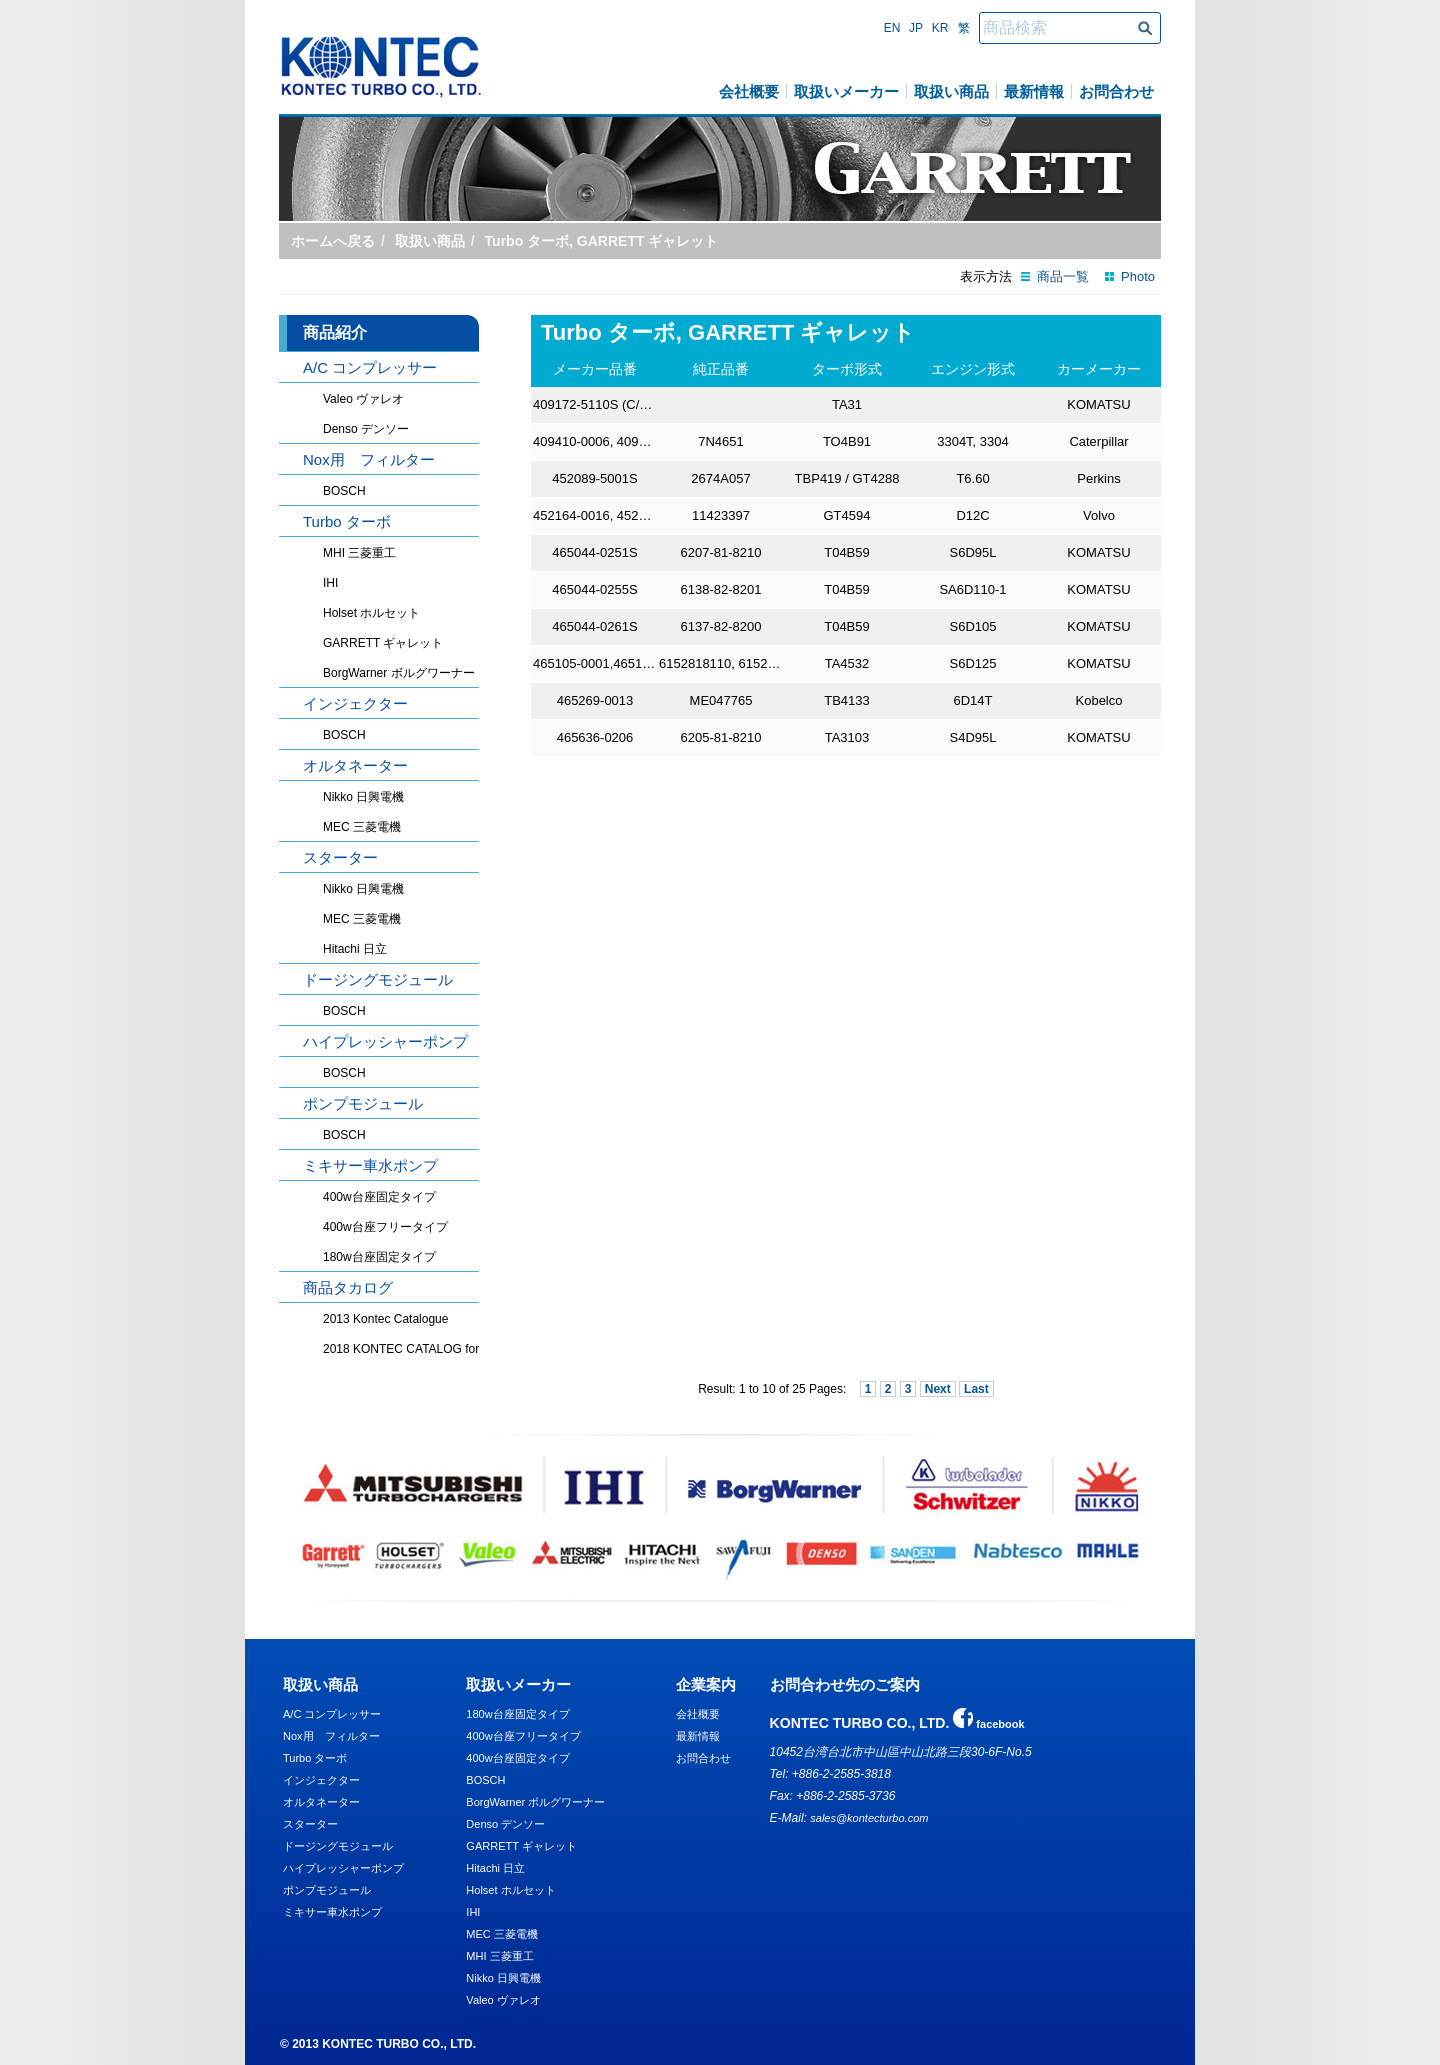  What do you see at coordinates (371, 613) in the screenshot?
I see `Holset ホルセット` at bounding box center [371, 613].